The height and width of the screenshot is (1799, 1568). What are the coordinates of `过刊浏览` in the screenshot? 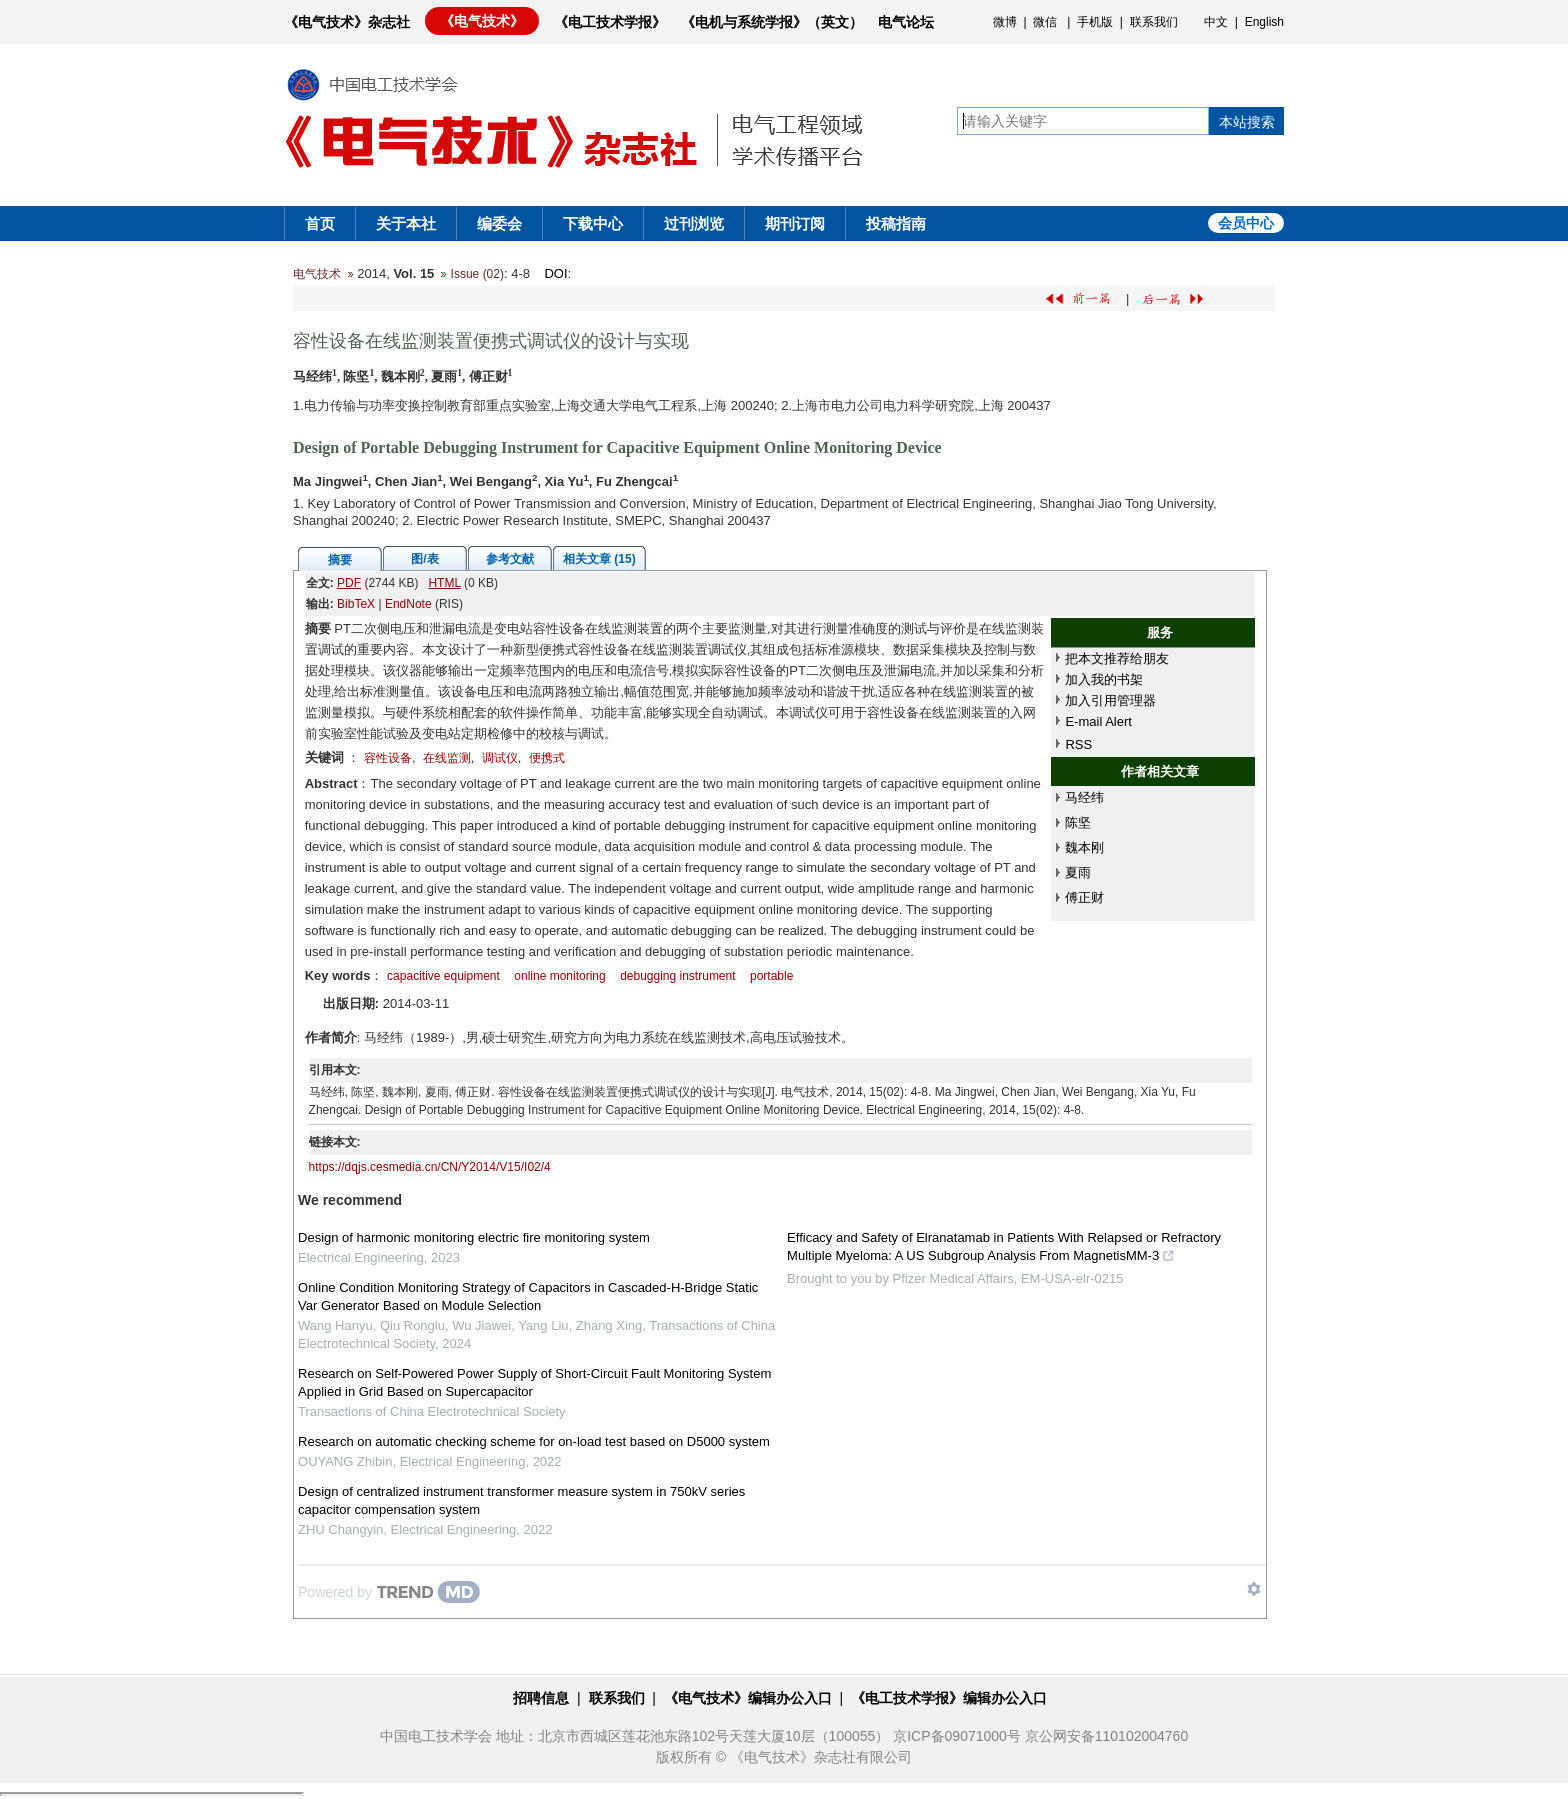 It's located at (694, 223).